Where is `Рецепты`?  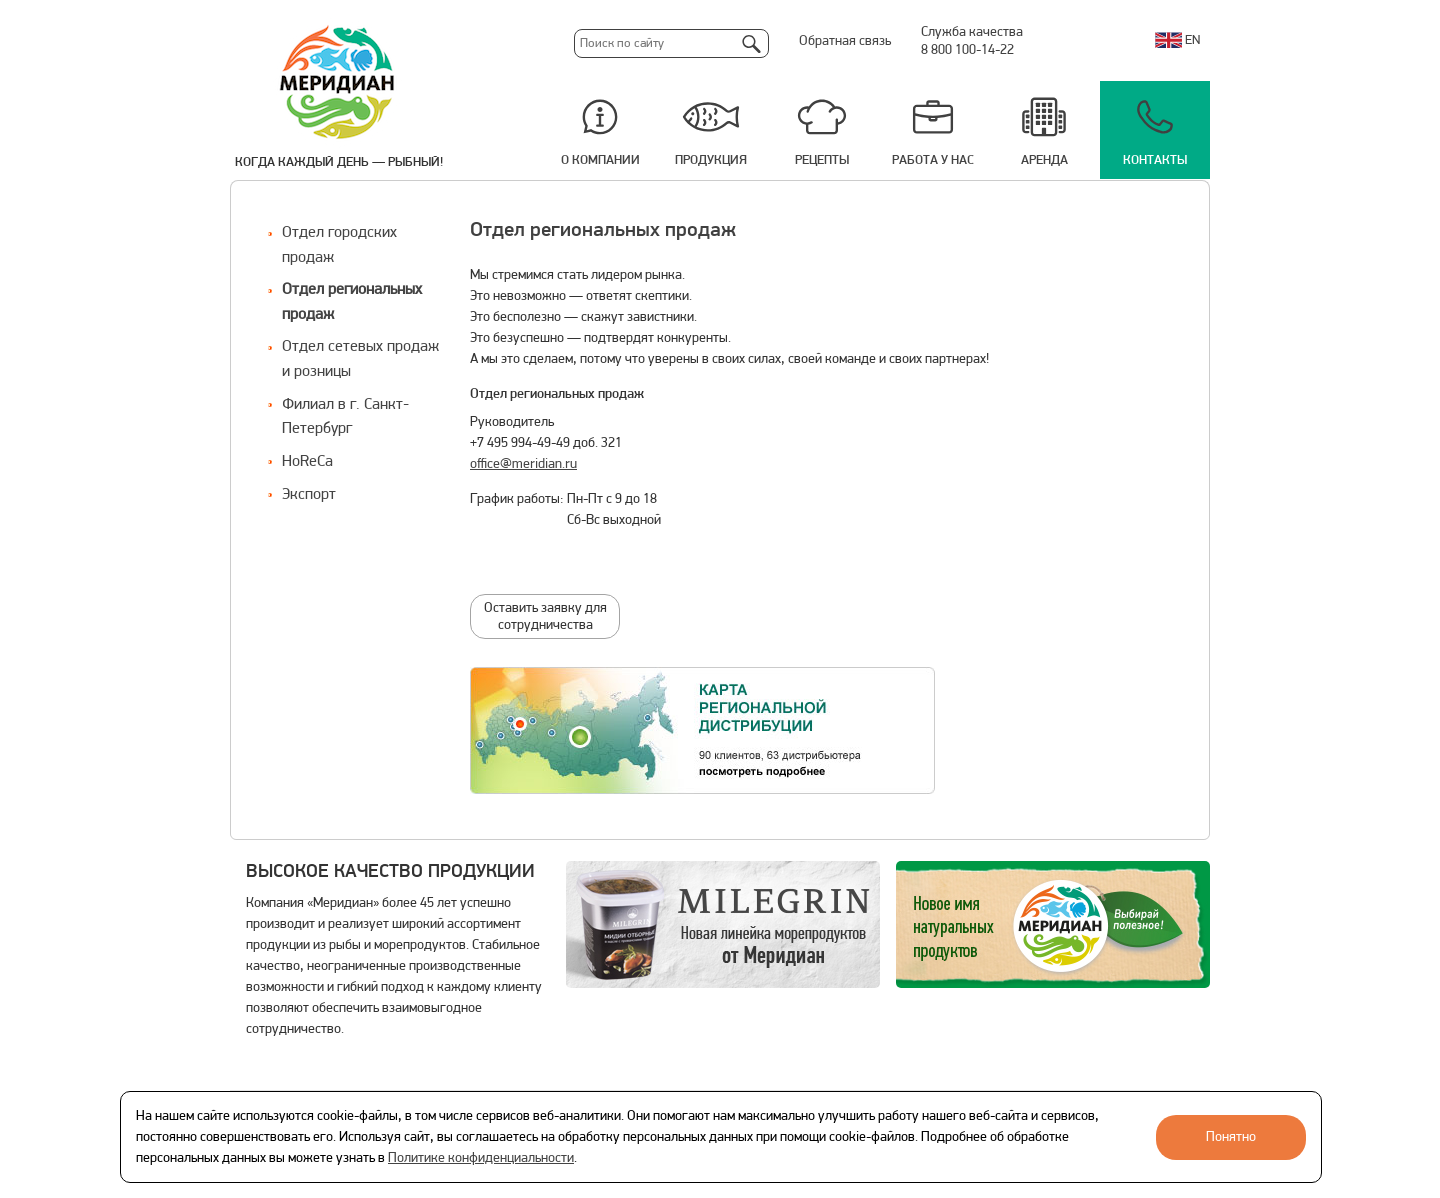
Рецепты is located at coordinates (822, 160).